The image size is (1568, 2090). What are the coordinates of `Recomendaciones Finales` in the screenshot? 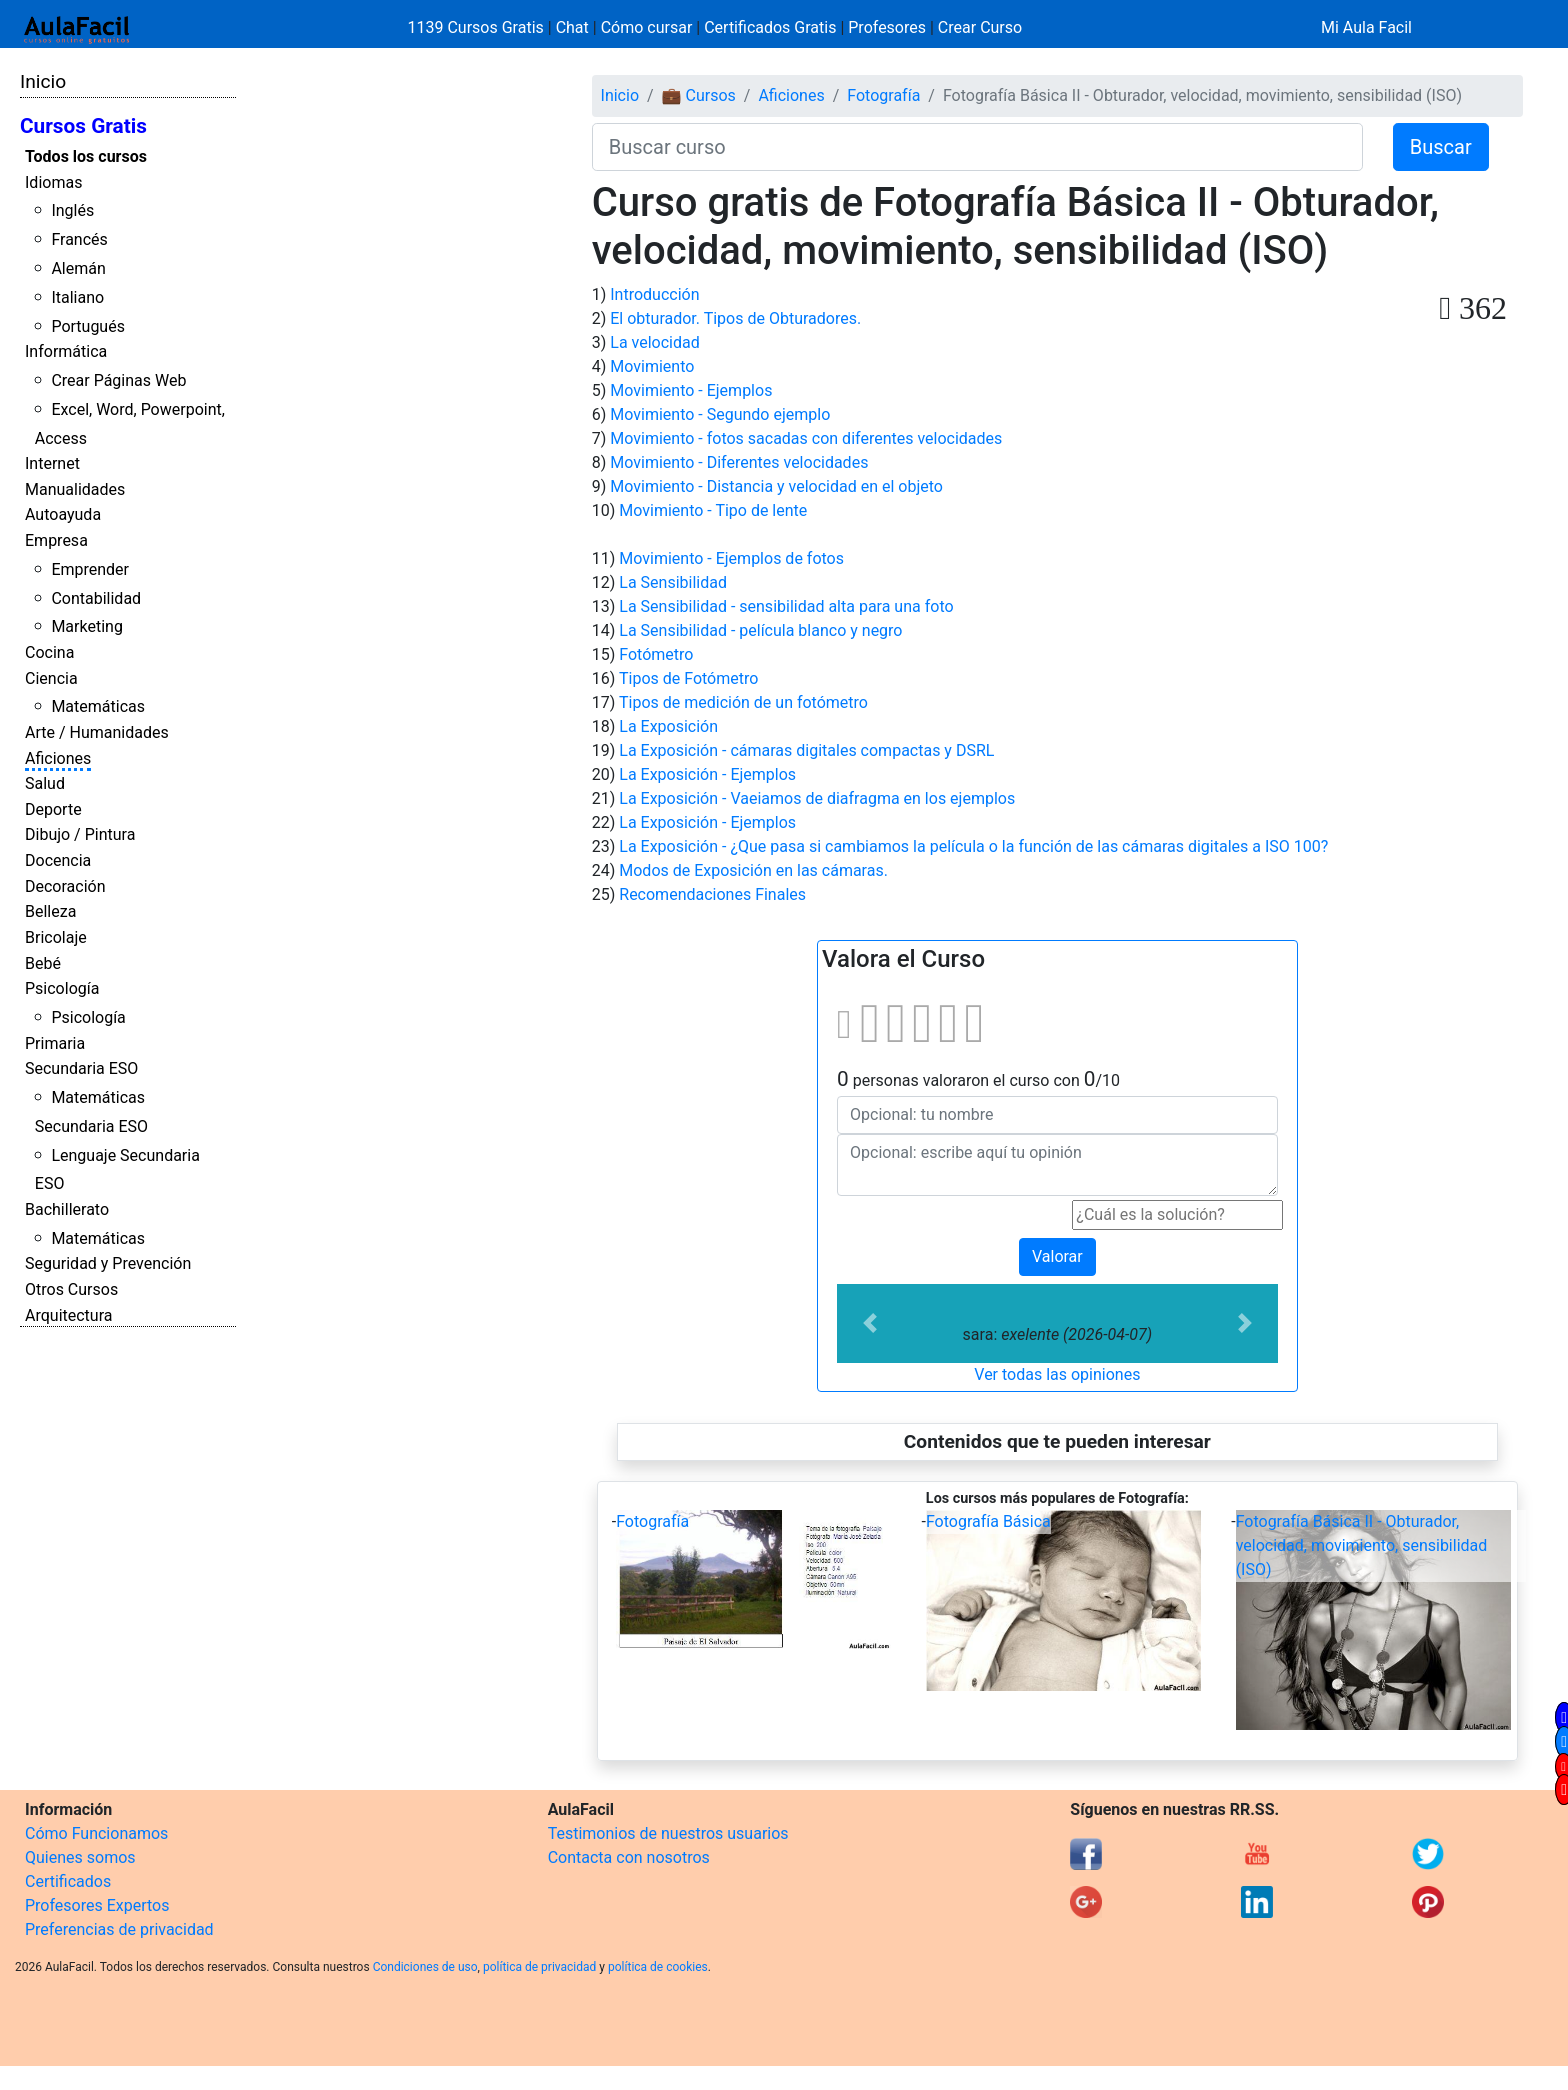 It's located at (712, 894).